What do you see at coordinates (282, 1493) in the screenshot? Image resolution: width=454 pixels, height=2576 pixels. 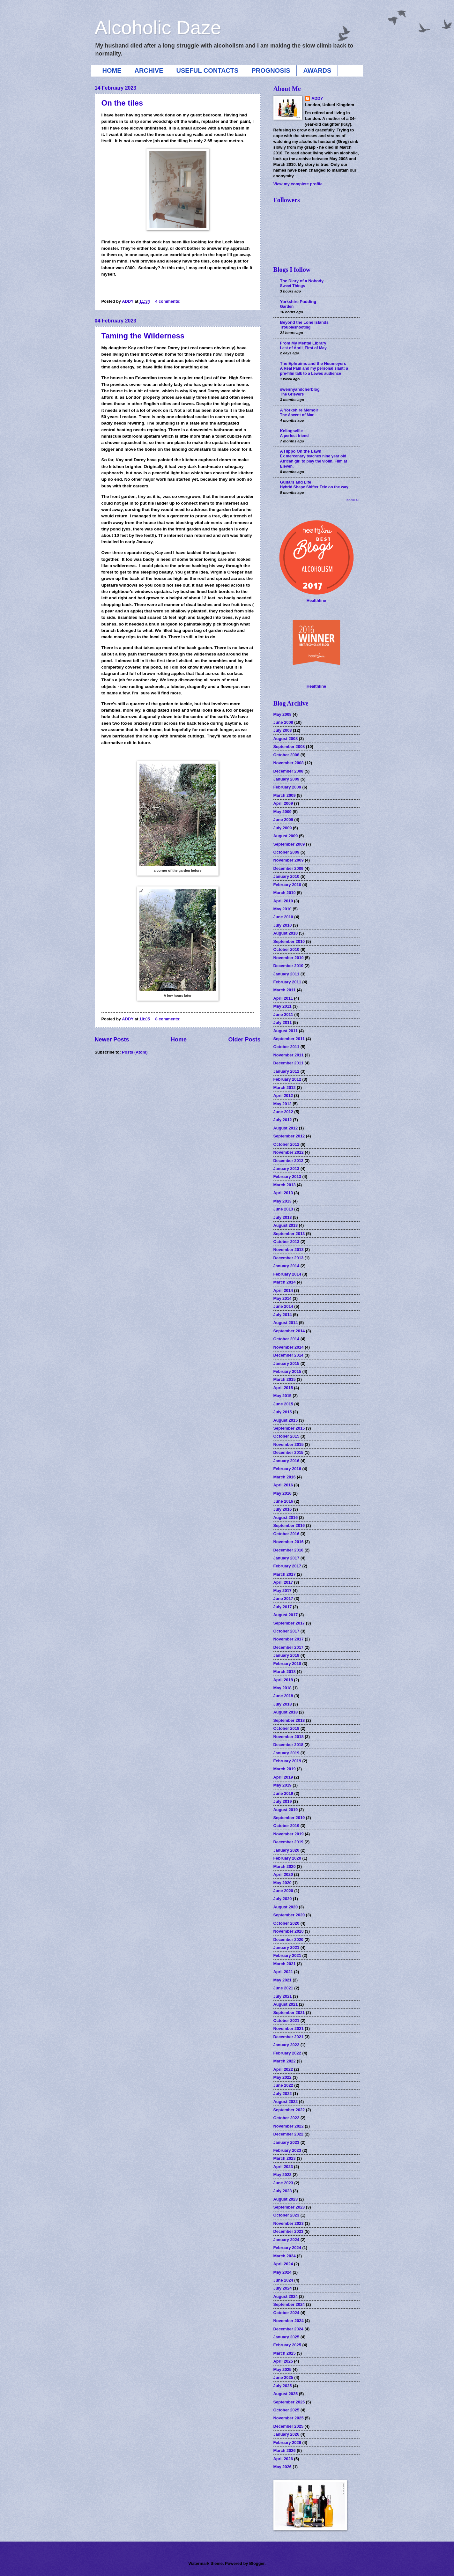 I see `May 2016` at bounding box center [282, 1493].